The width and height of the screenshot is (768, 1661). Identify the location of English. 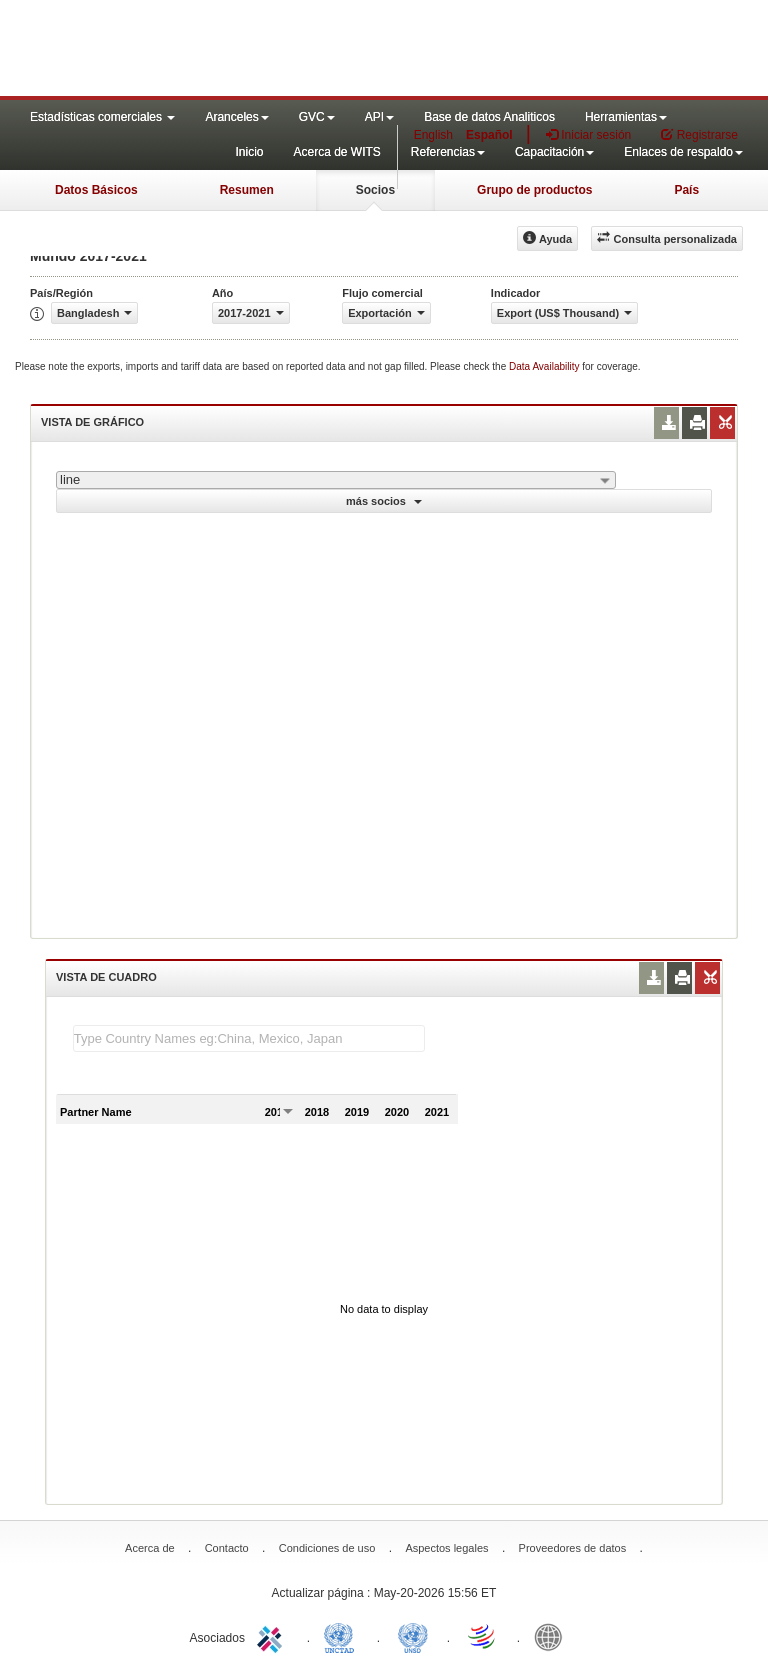
(433, 135).